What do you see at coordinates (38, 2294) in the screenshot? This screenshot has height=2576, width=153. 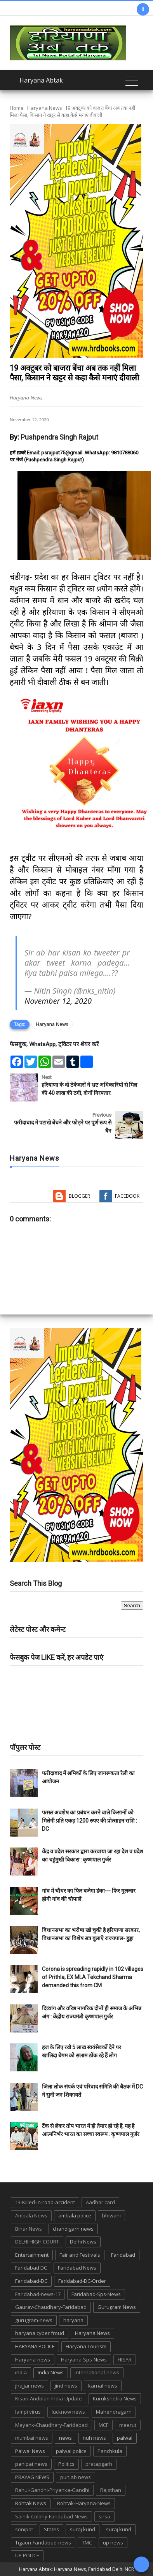 I see `Faridabad-news-17` at bounding box center [38, 2294].